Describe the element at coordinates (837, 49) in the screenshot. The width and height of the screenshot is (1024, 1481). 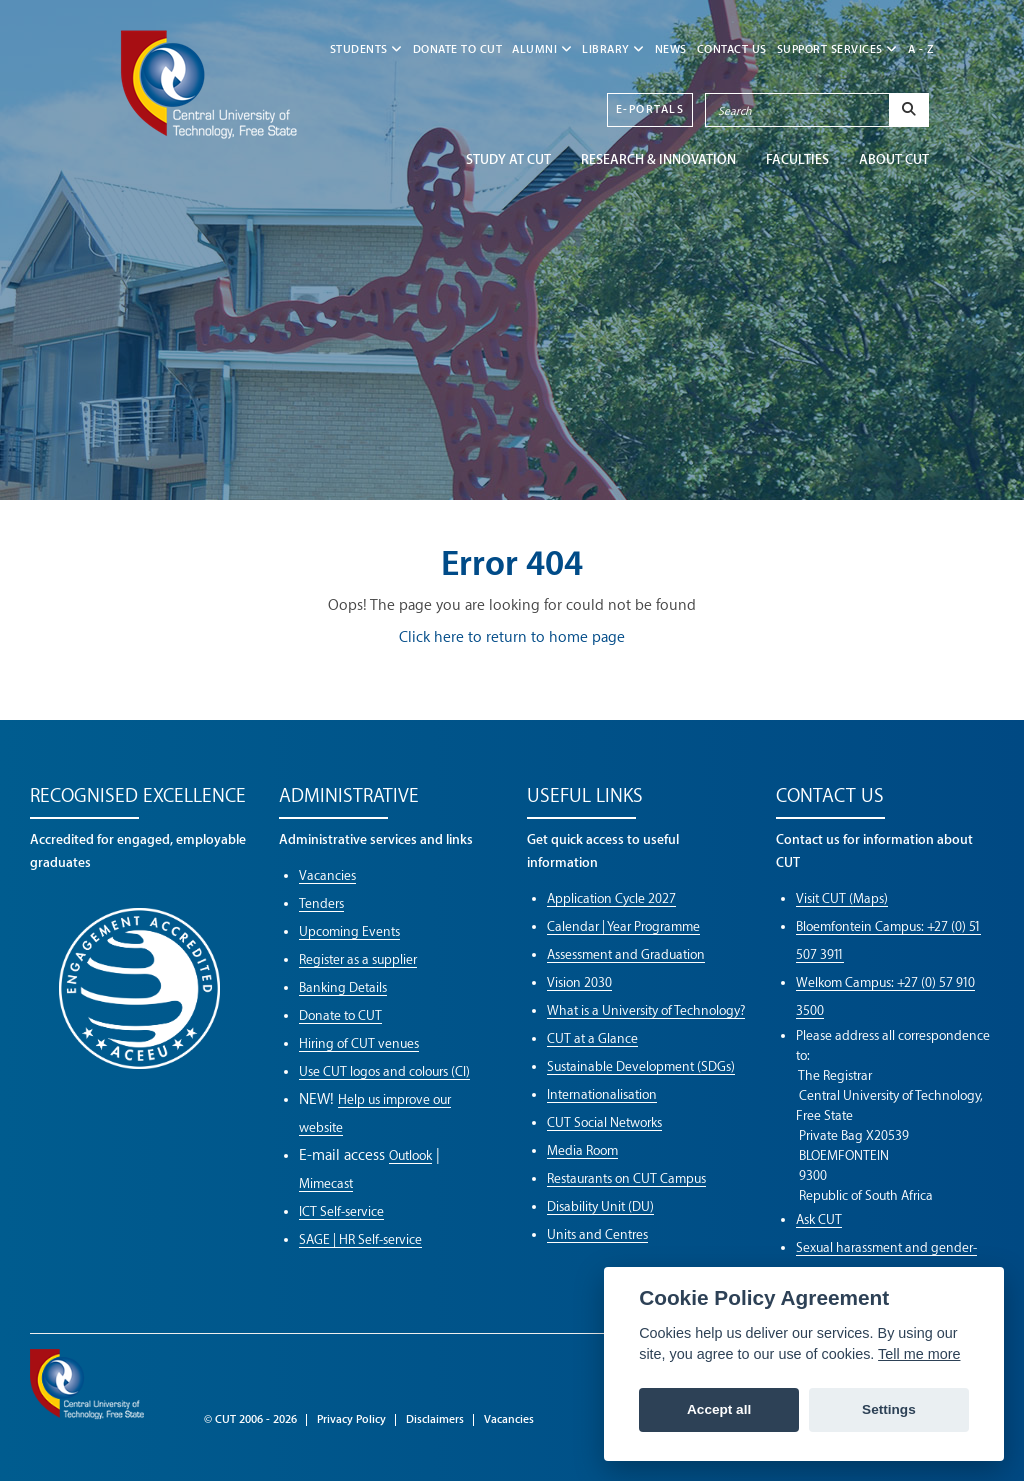
I see `SUPPORT SERVICES [button]` at that location.